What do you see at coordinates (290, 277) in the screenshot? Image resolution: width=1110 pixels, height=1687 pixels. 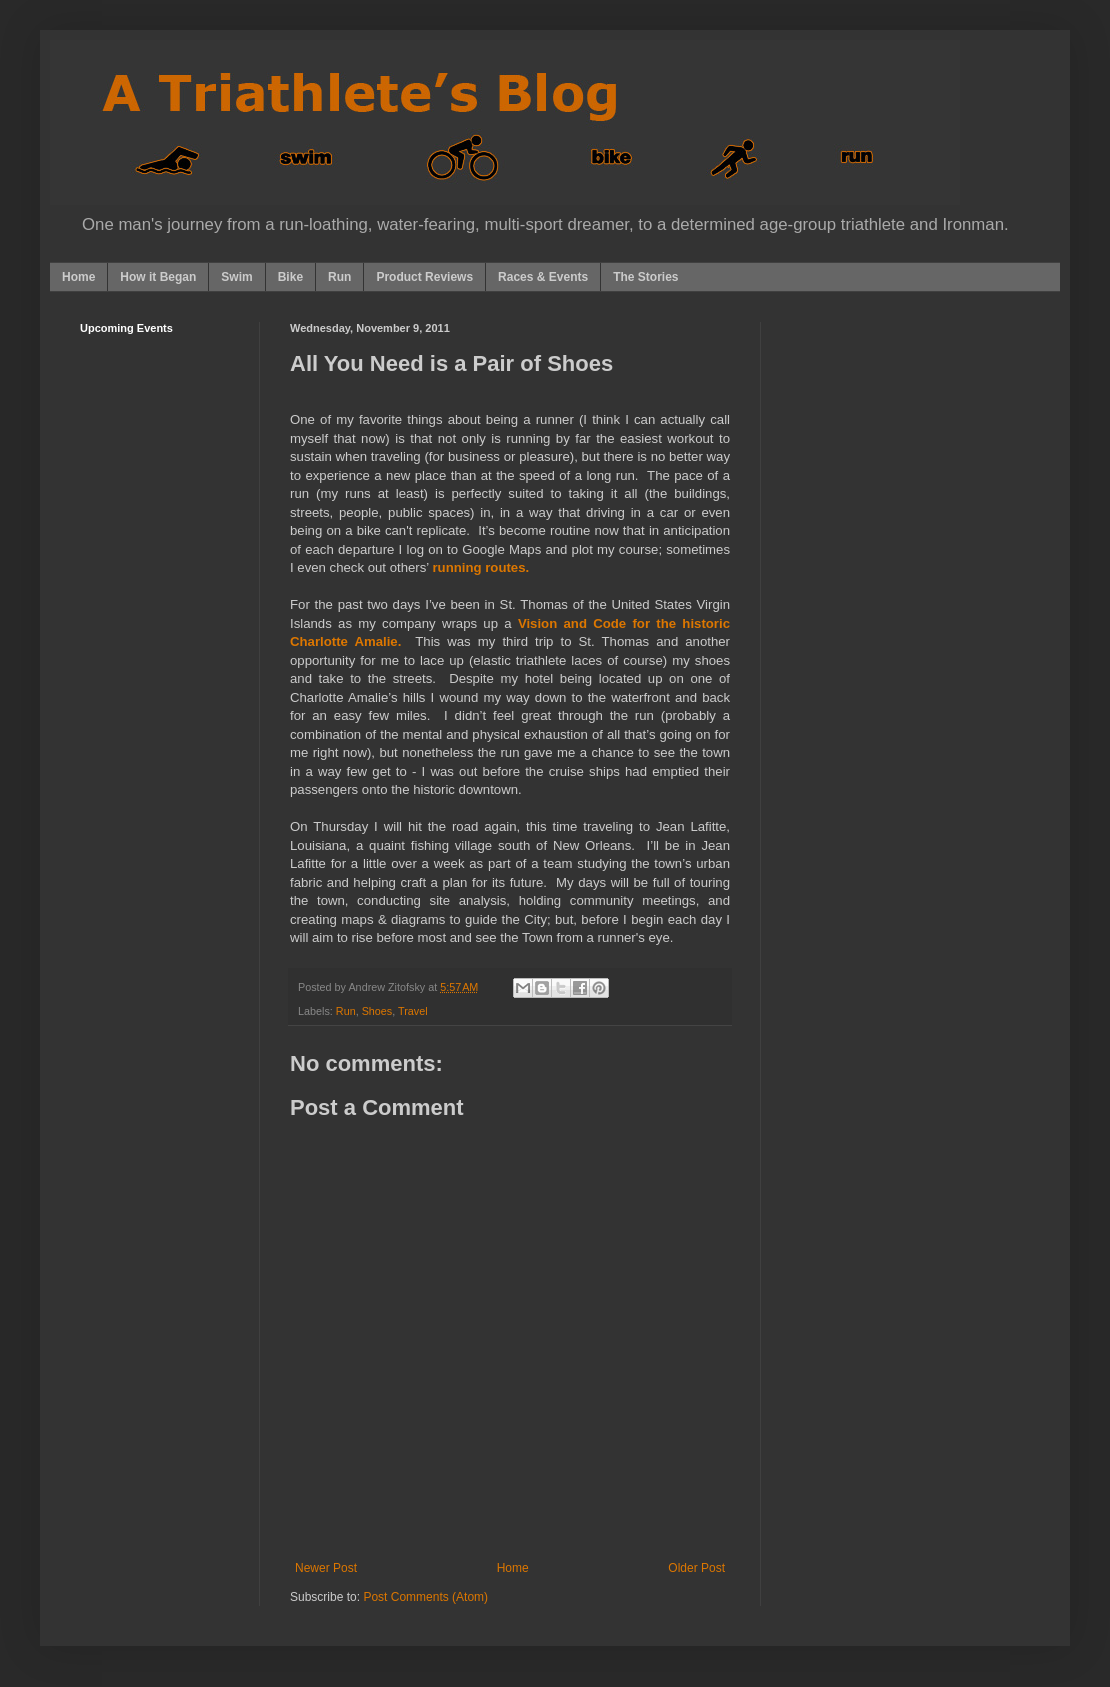 I see `Bike` at bounding box center [290, 277].